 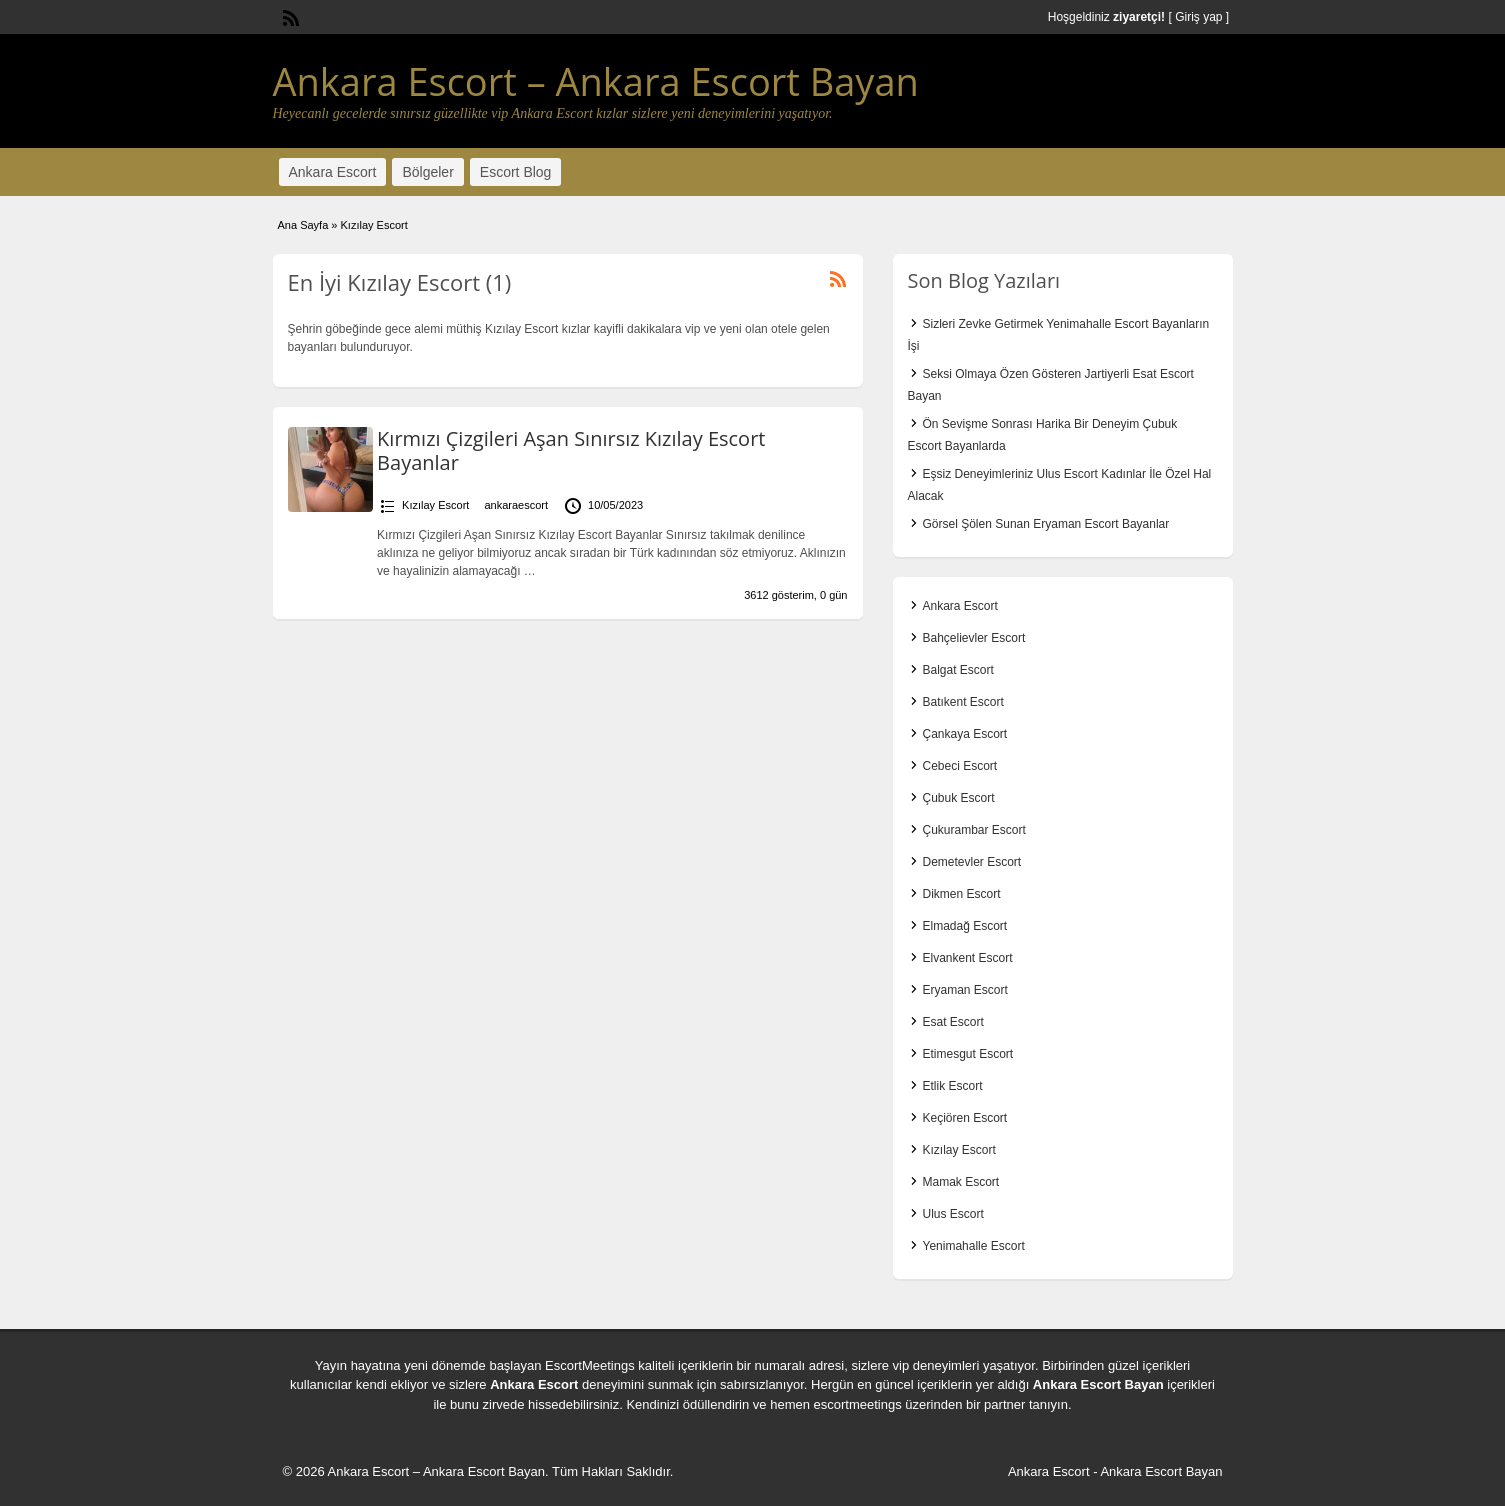 I want to click on Escort Blog, so click(x=516, y=172).